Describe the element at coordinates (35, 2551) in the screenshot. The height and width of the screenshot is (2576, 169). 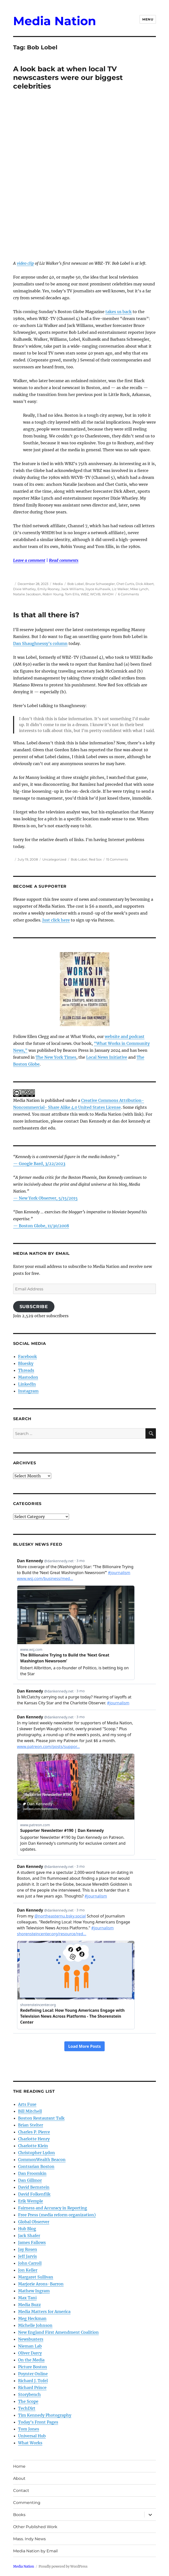
I see `Media Nation by Email` at that location.